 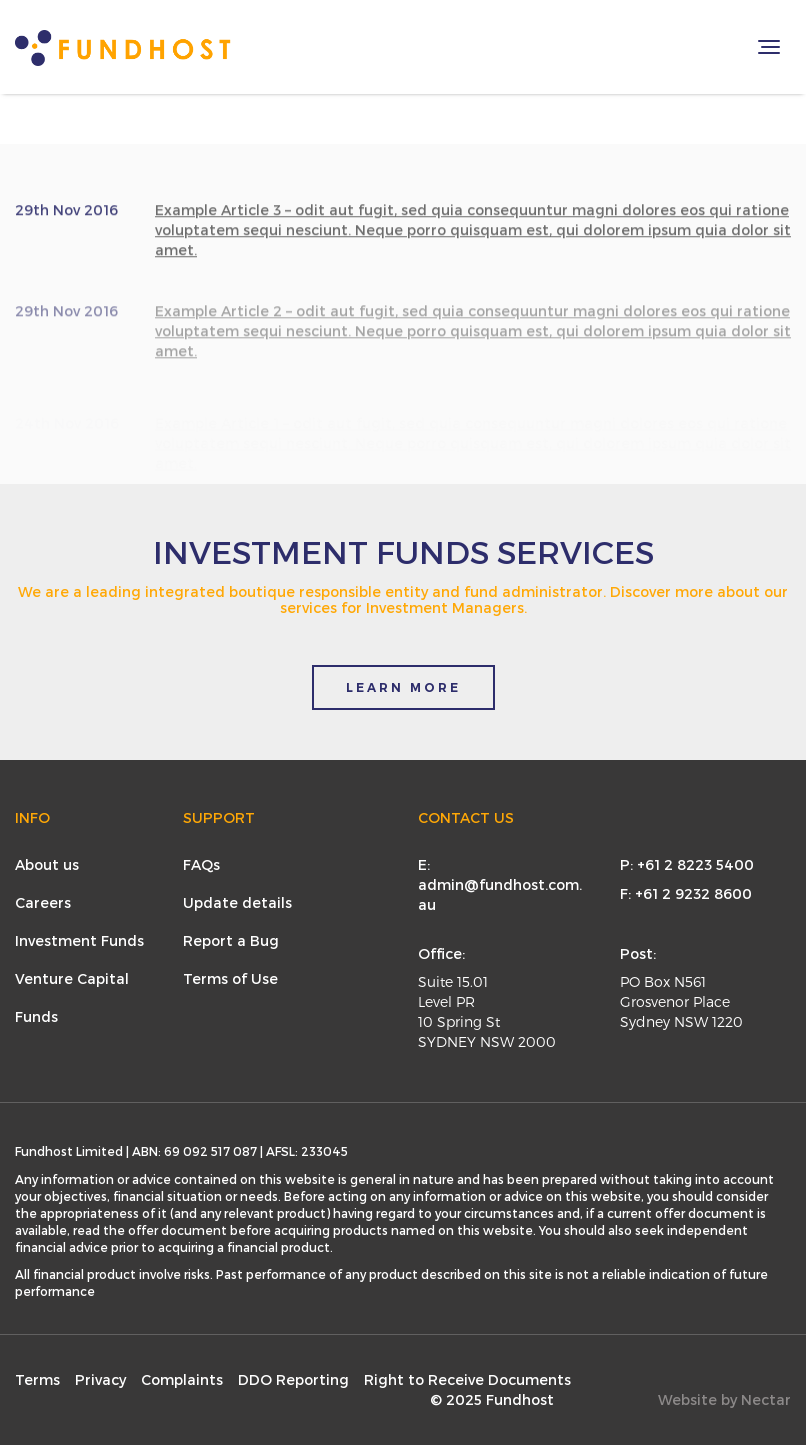 What do you see at coordinates (293, 1379) in the screenshot?
I see `DDO Reporting` at bounding box center [293, 1379].